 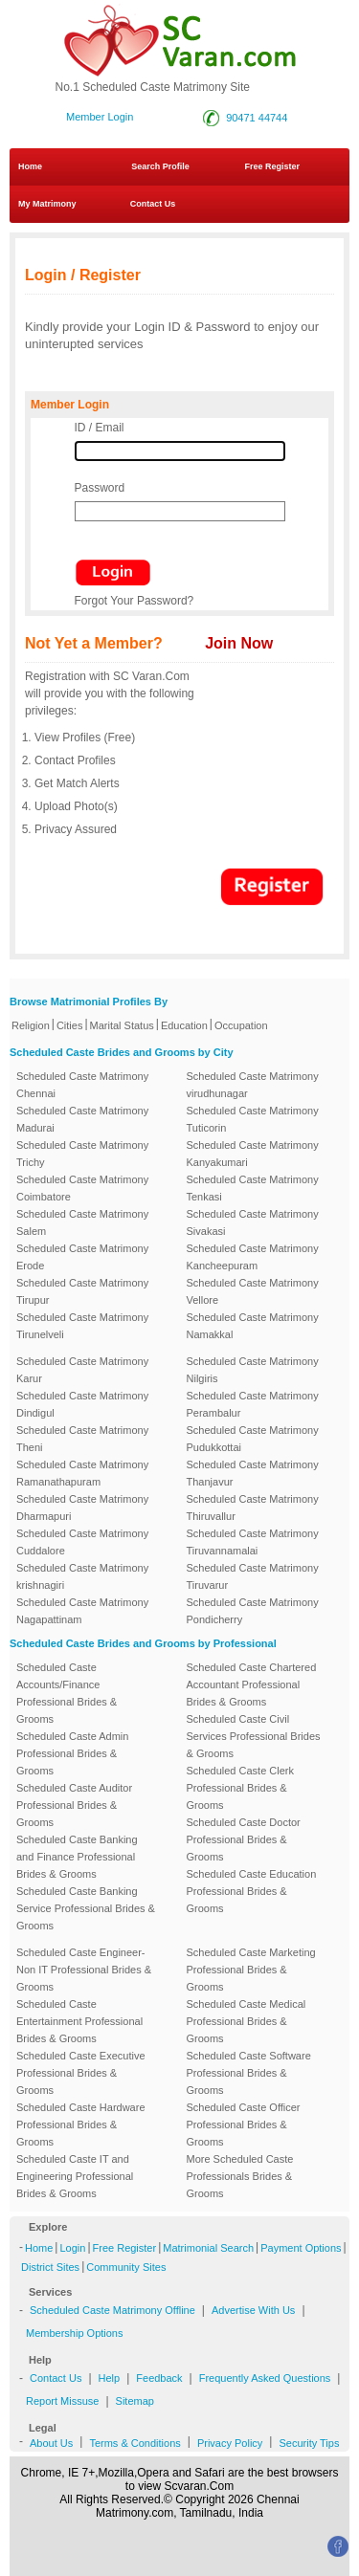 What do you see at coordinates (74, 1805) in the screenshot?
I see `Scheduled Caste Auditor Professional Brides & Grooms` at bounding box center [74, 1805].